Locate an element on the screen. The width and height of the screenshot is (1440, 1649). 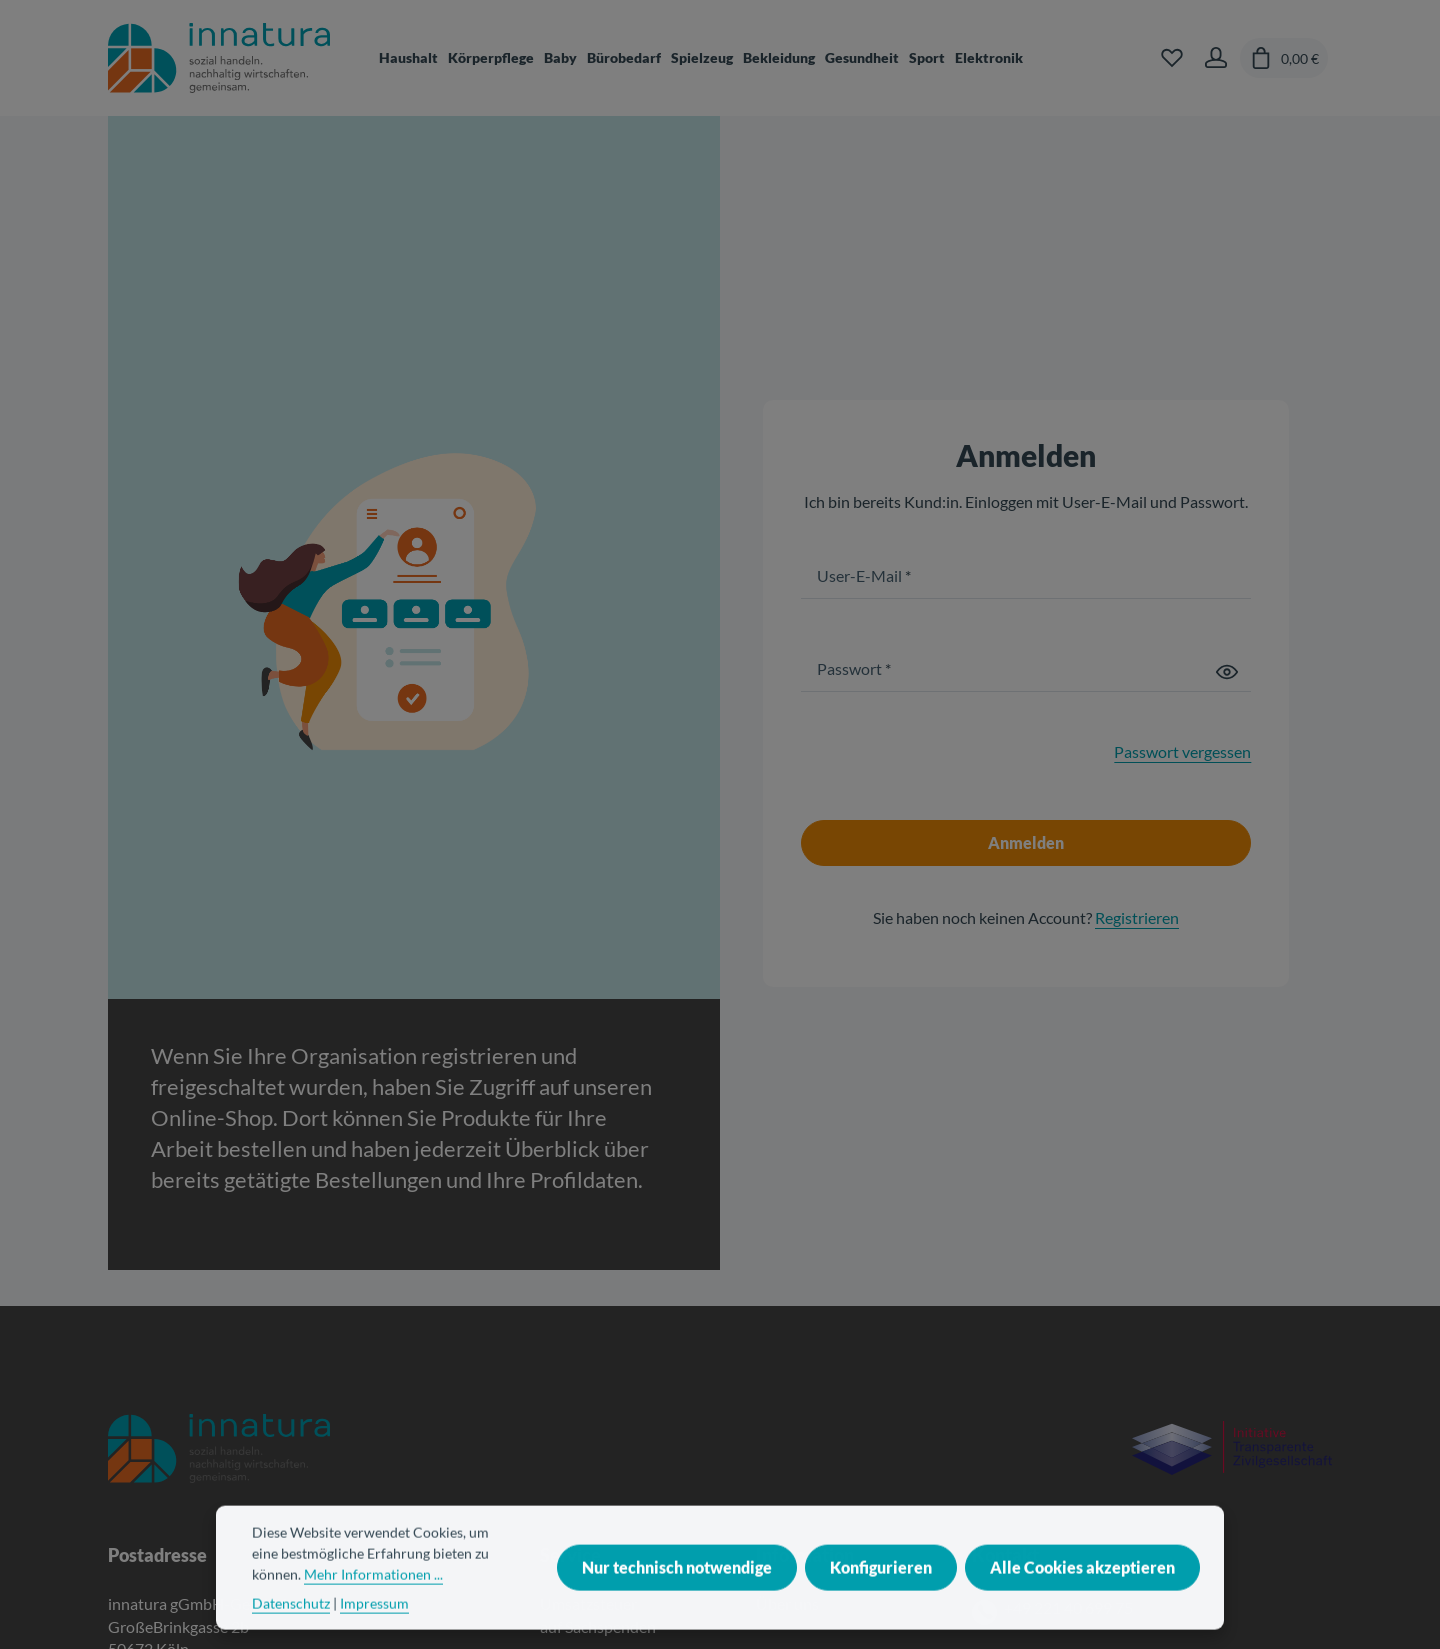
Passwort vergessen is located at coordinates (1182, 751).